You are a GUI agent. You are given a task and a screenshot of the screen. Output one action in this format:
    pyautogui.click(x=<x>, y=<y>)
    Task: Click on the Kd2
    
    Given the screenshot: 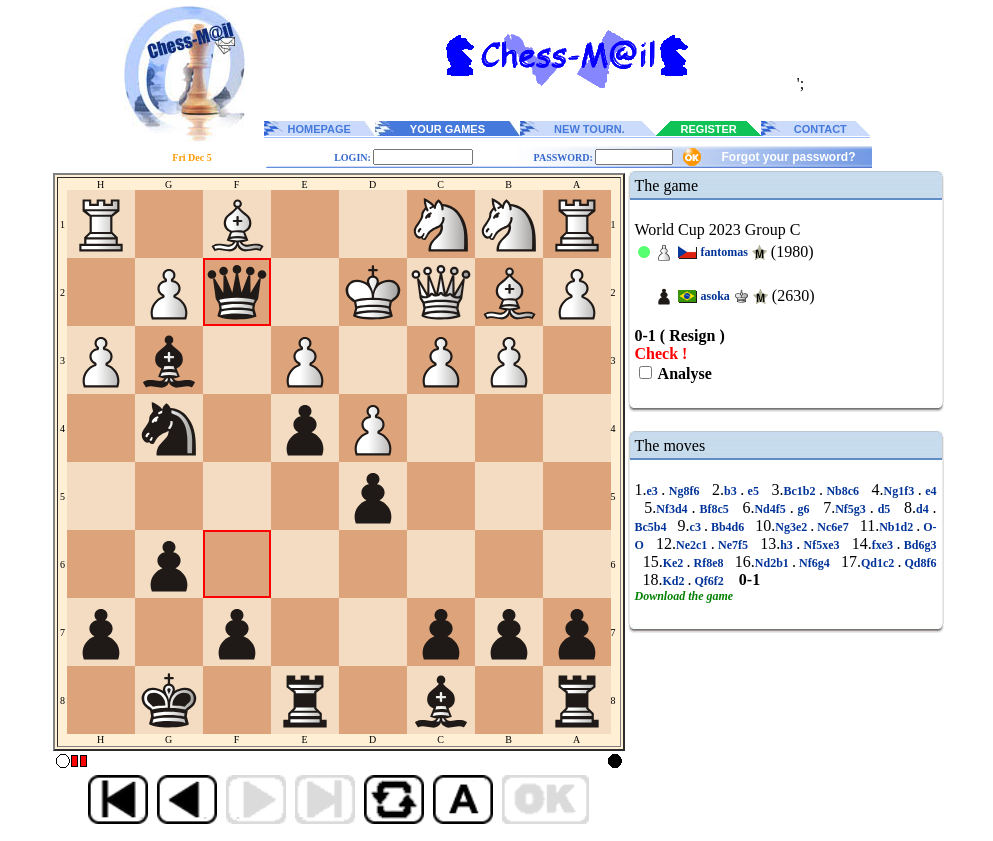 What is the action you would take?
    pyautogui.click(x=675, y=581)
    